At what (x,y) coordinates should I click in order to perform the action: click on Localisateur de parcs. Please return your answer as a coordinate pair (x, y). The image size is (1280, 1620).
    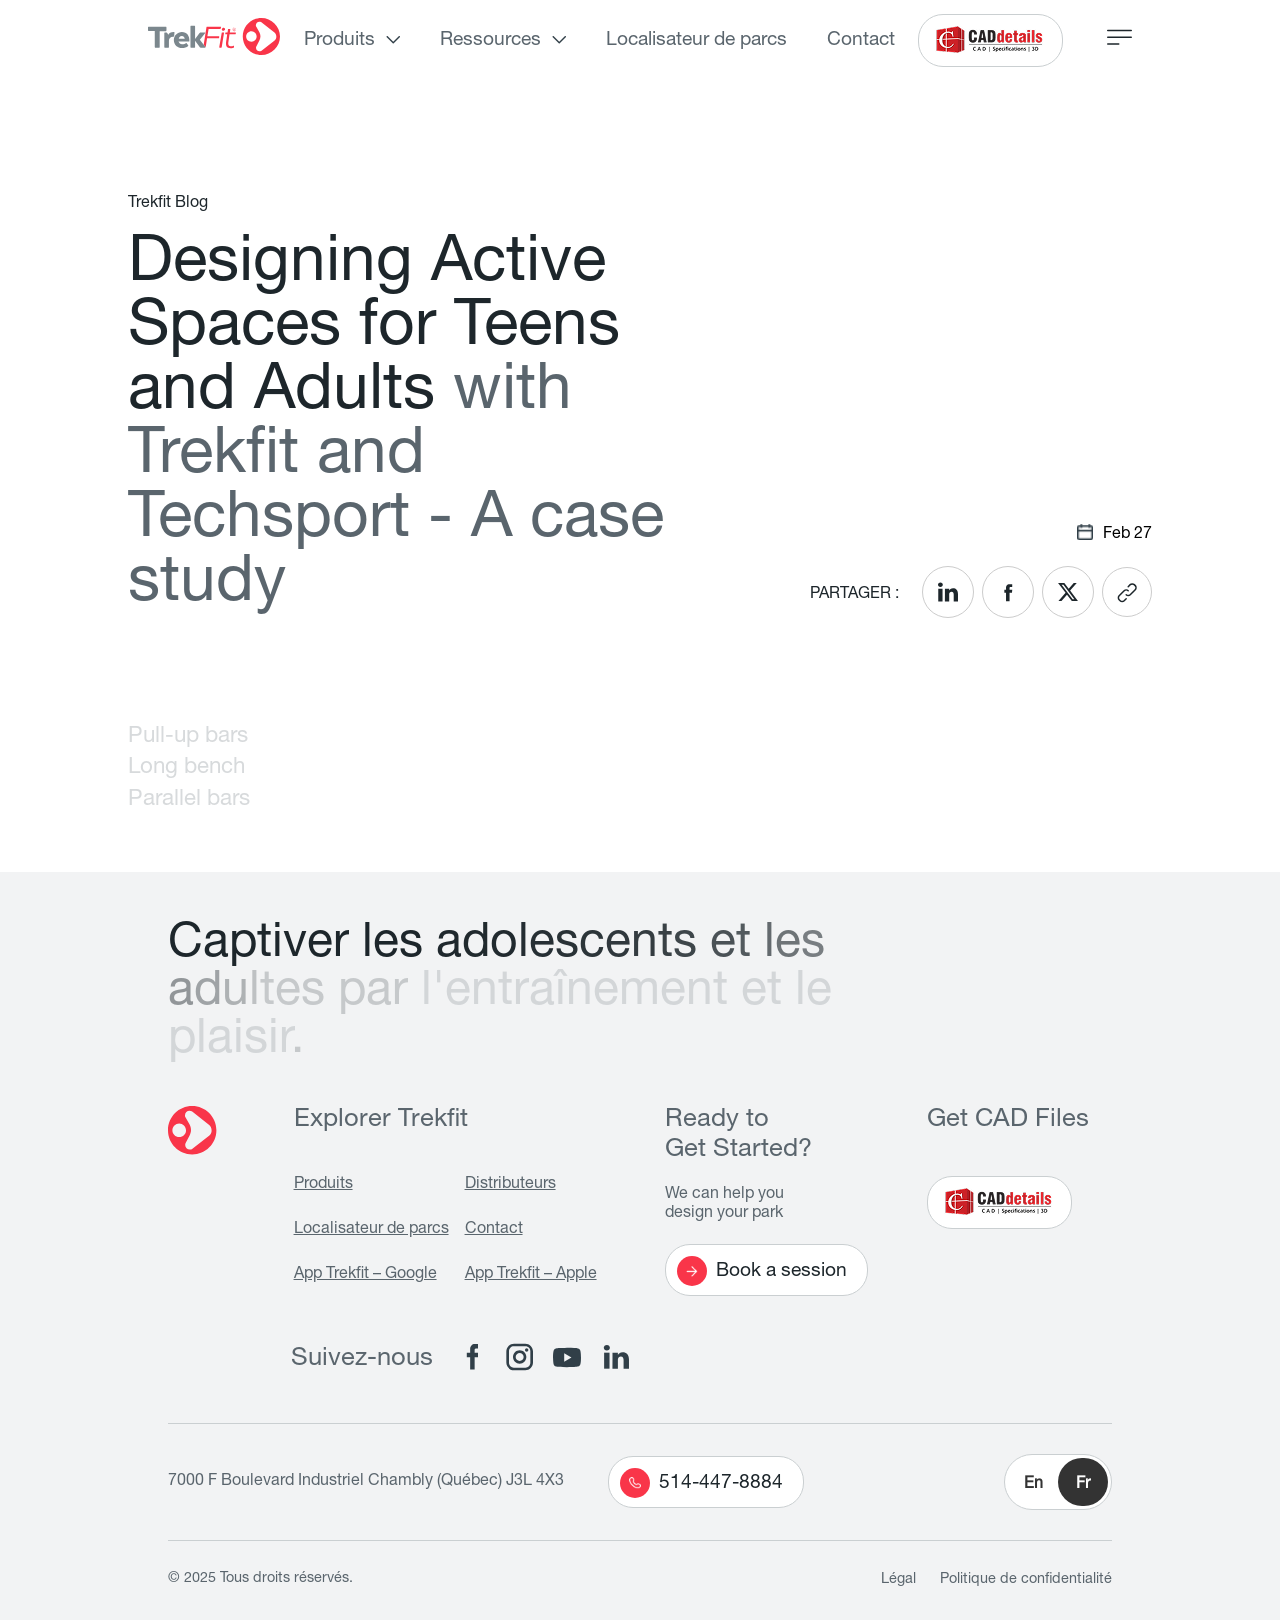
    Looking at the image, I should click on (696, 40).